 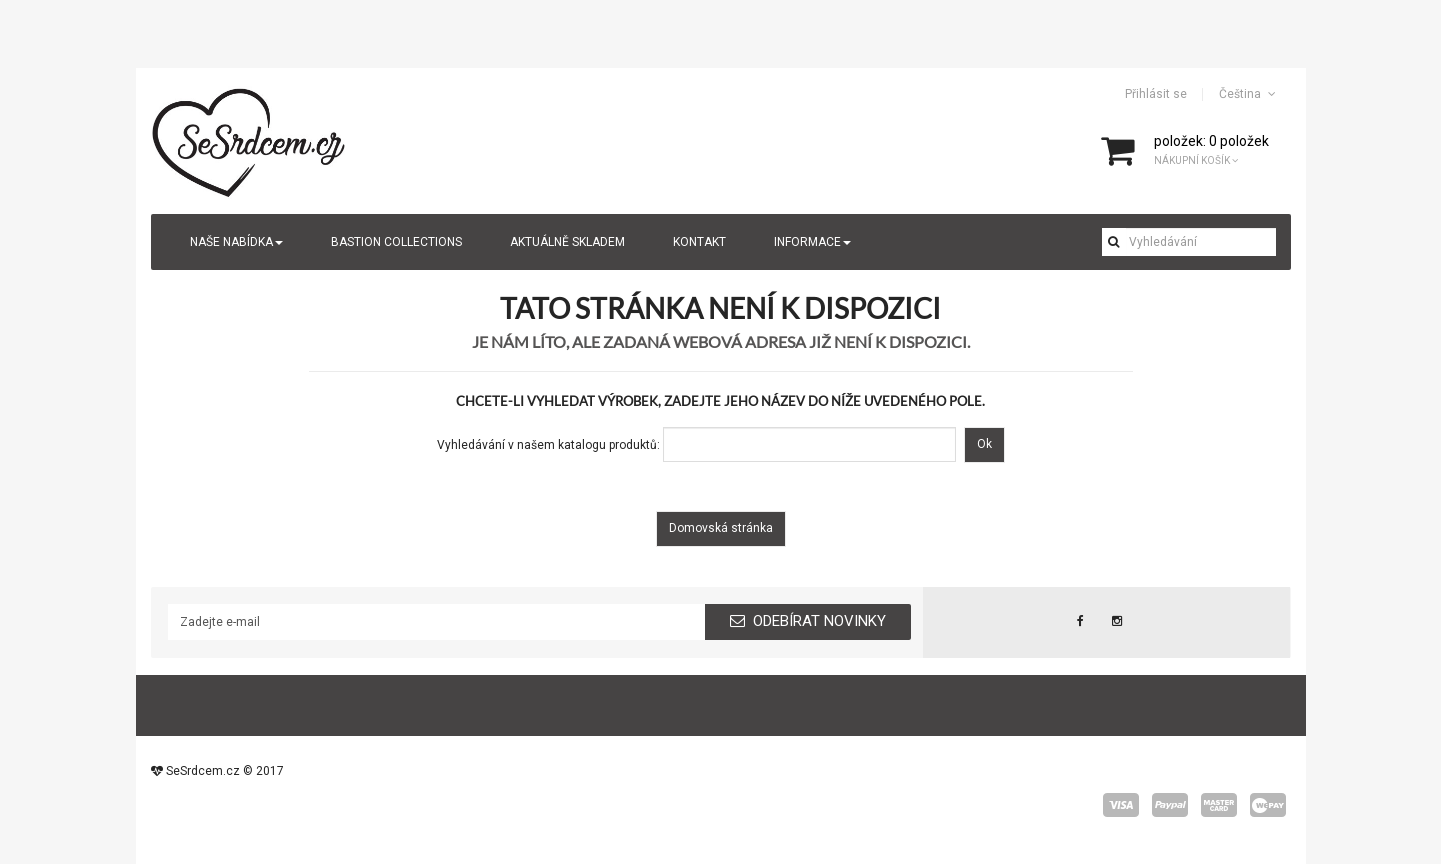 What do you see at coordinates (548, 445) in the screenshot?
I see `Vyhledávání v našem katalogu produktů:` at bounding box center [548, 445].